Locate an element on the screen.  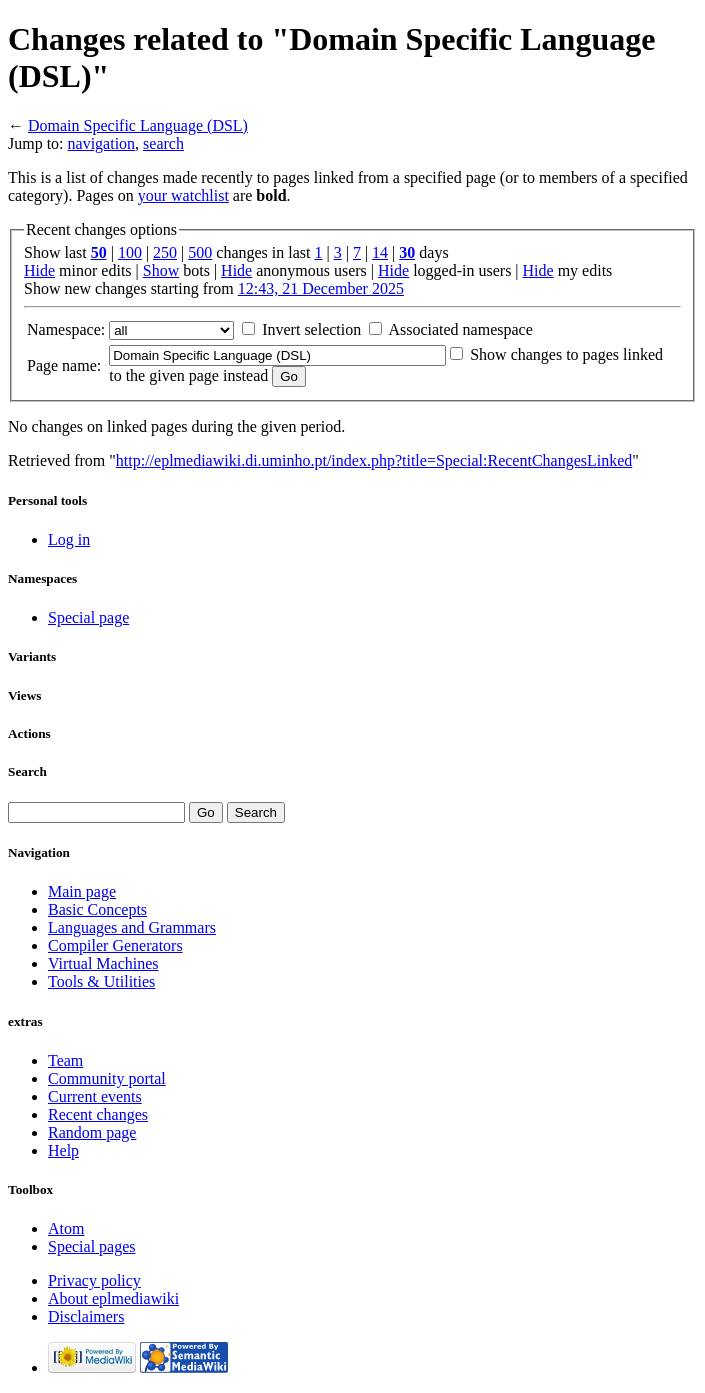
Show is located at coordinates (161, 270).